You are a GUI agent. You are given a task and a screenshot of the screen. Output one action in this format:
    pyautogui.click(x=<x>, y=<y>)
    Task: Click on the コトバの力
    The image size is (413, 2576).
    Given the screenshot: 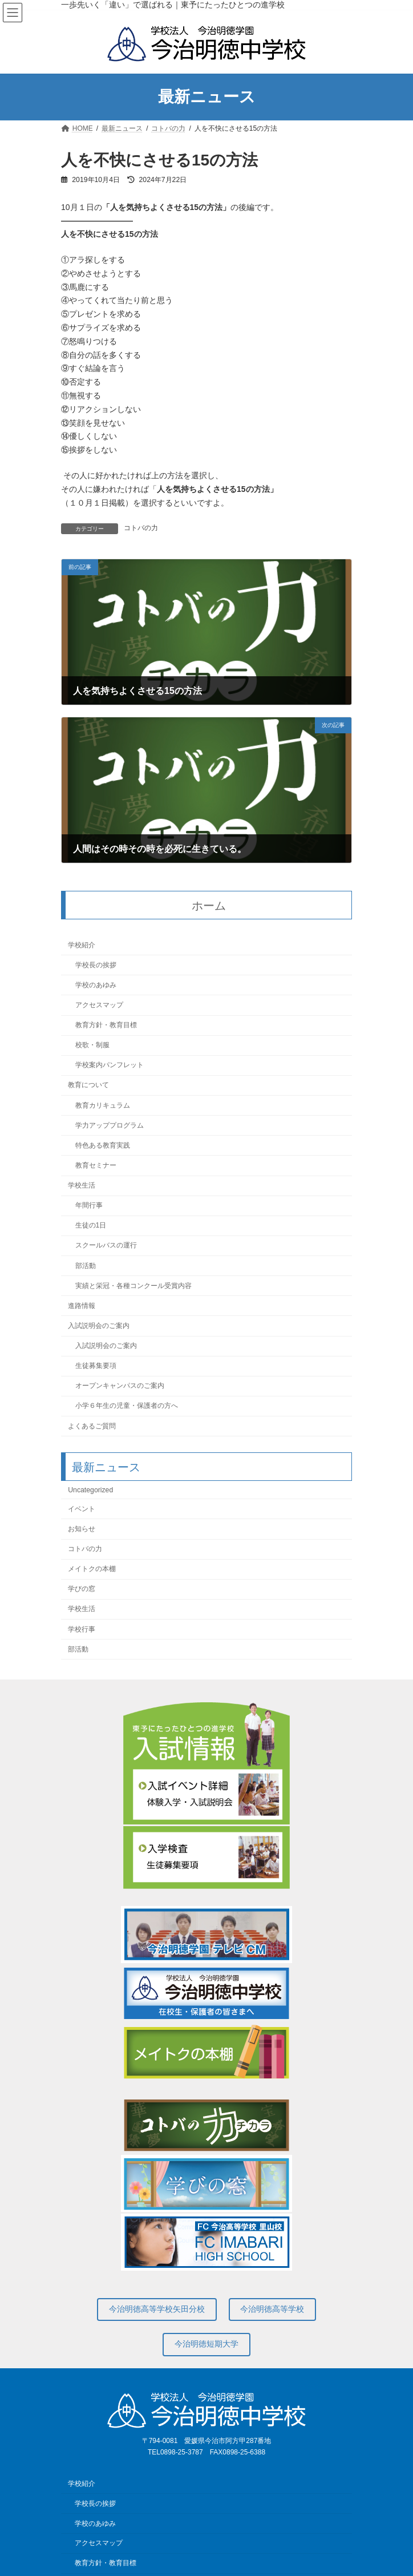 What is the action you would take?
    pyautogui.click(x=141, y=528)
    